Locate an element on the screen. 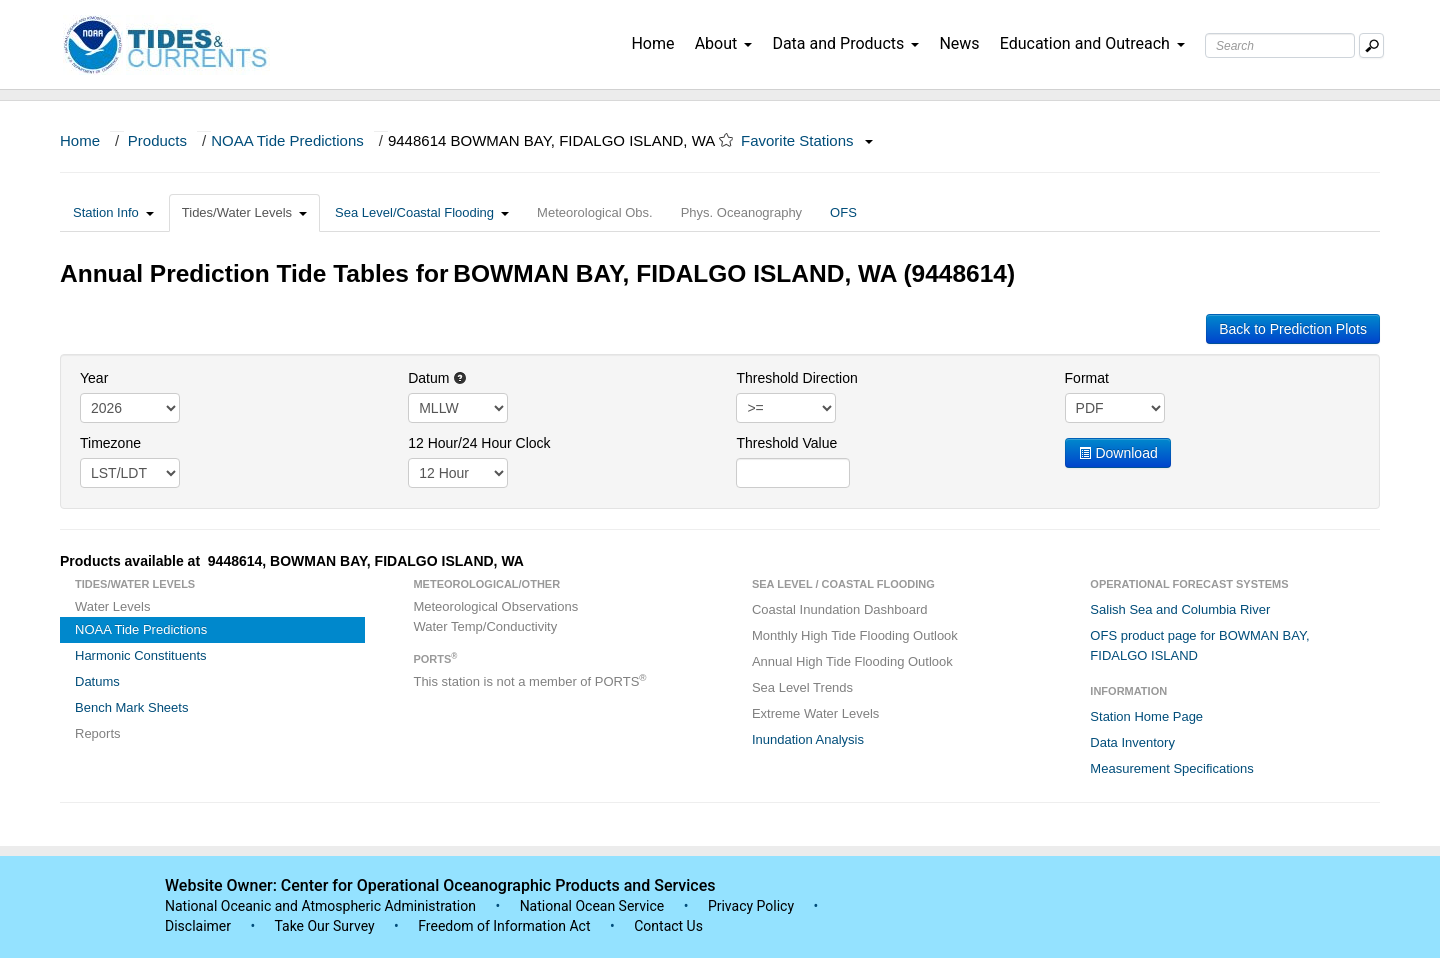 The width and height of the screenshot is (1440, 958). [Search Text Box] is located at coordinates (1280, 45).